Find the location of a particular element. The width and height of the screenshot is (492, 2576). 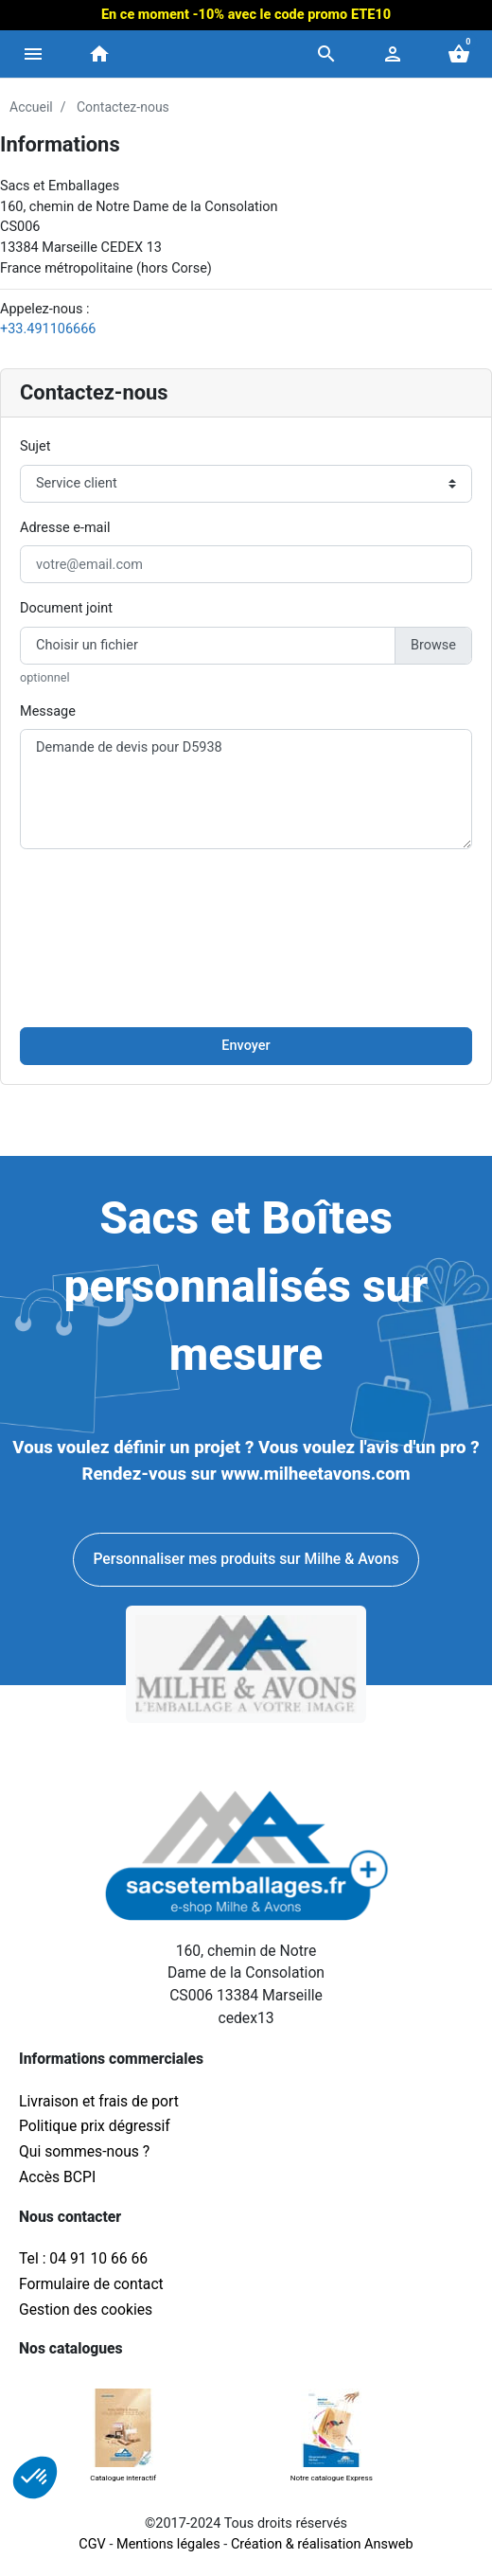

Message is located at coordinates (48, 711).